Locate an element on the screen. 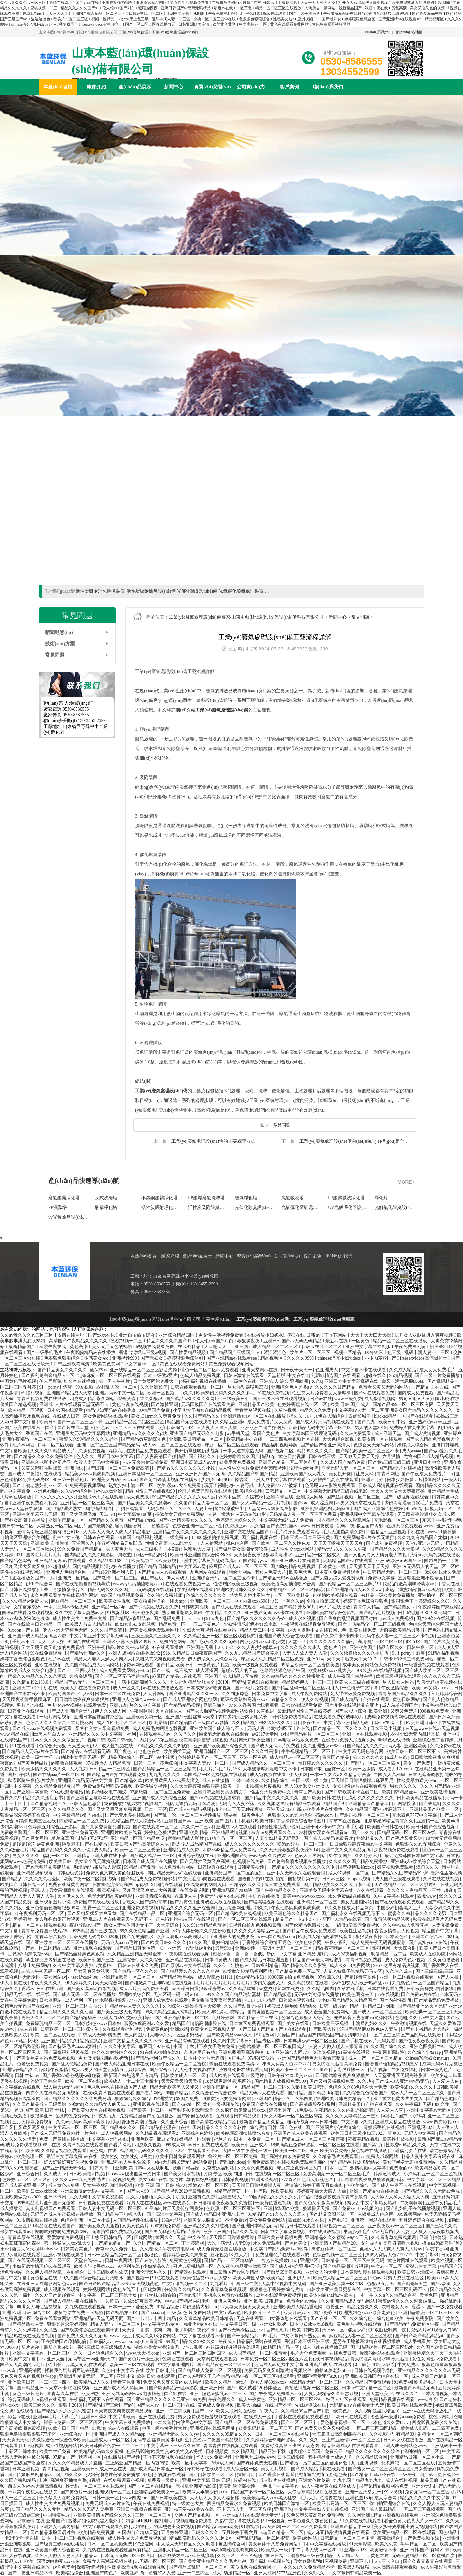 The width and height of the screenshot is (463, 2576). 精品福利视频导航 is located at coordinates (280, 1445).